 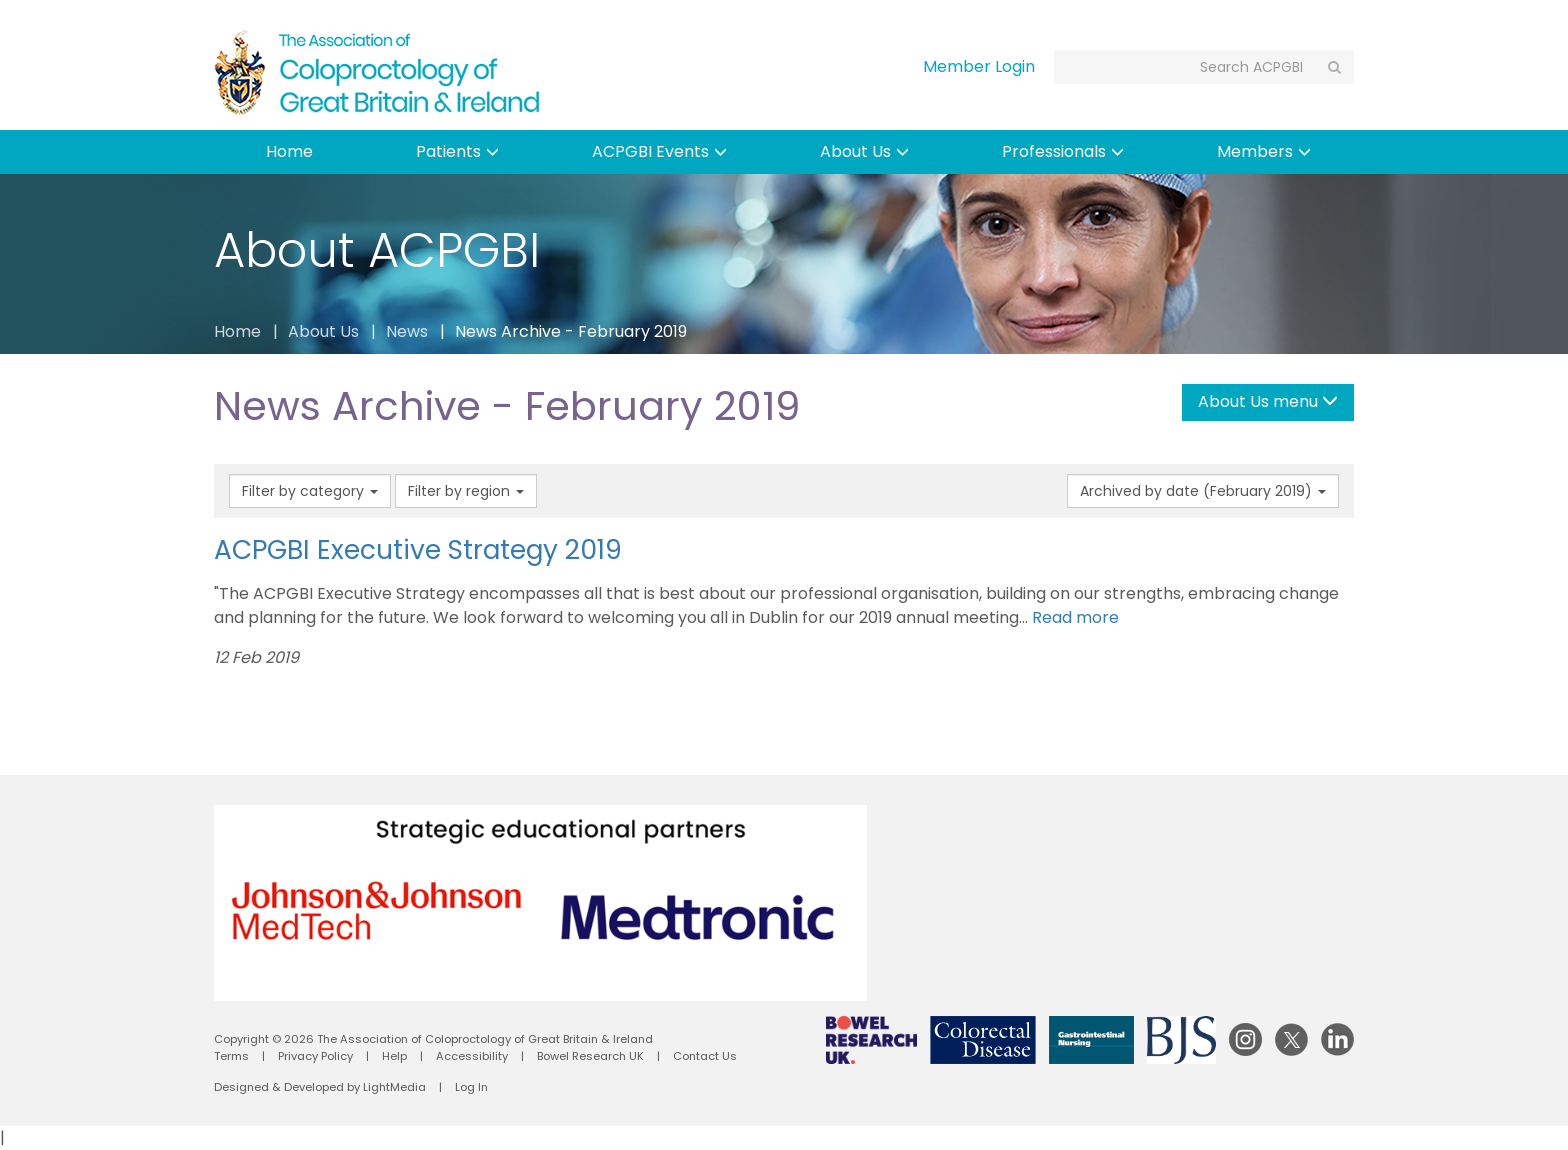 I want to click on Filter by category, so click(x=310, y=491).